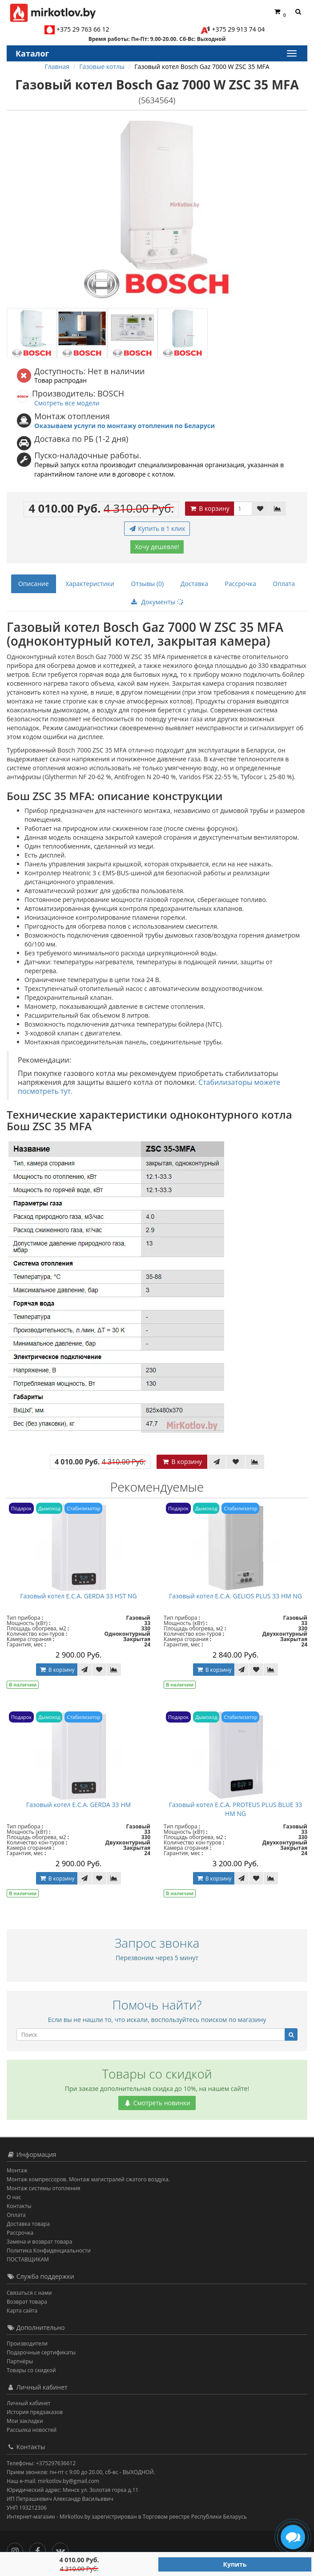  I want to click on [Вконтакте], so click(62, 2549).